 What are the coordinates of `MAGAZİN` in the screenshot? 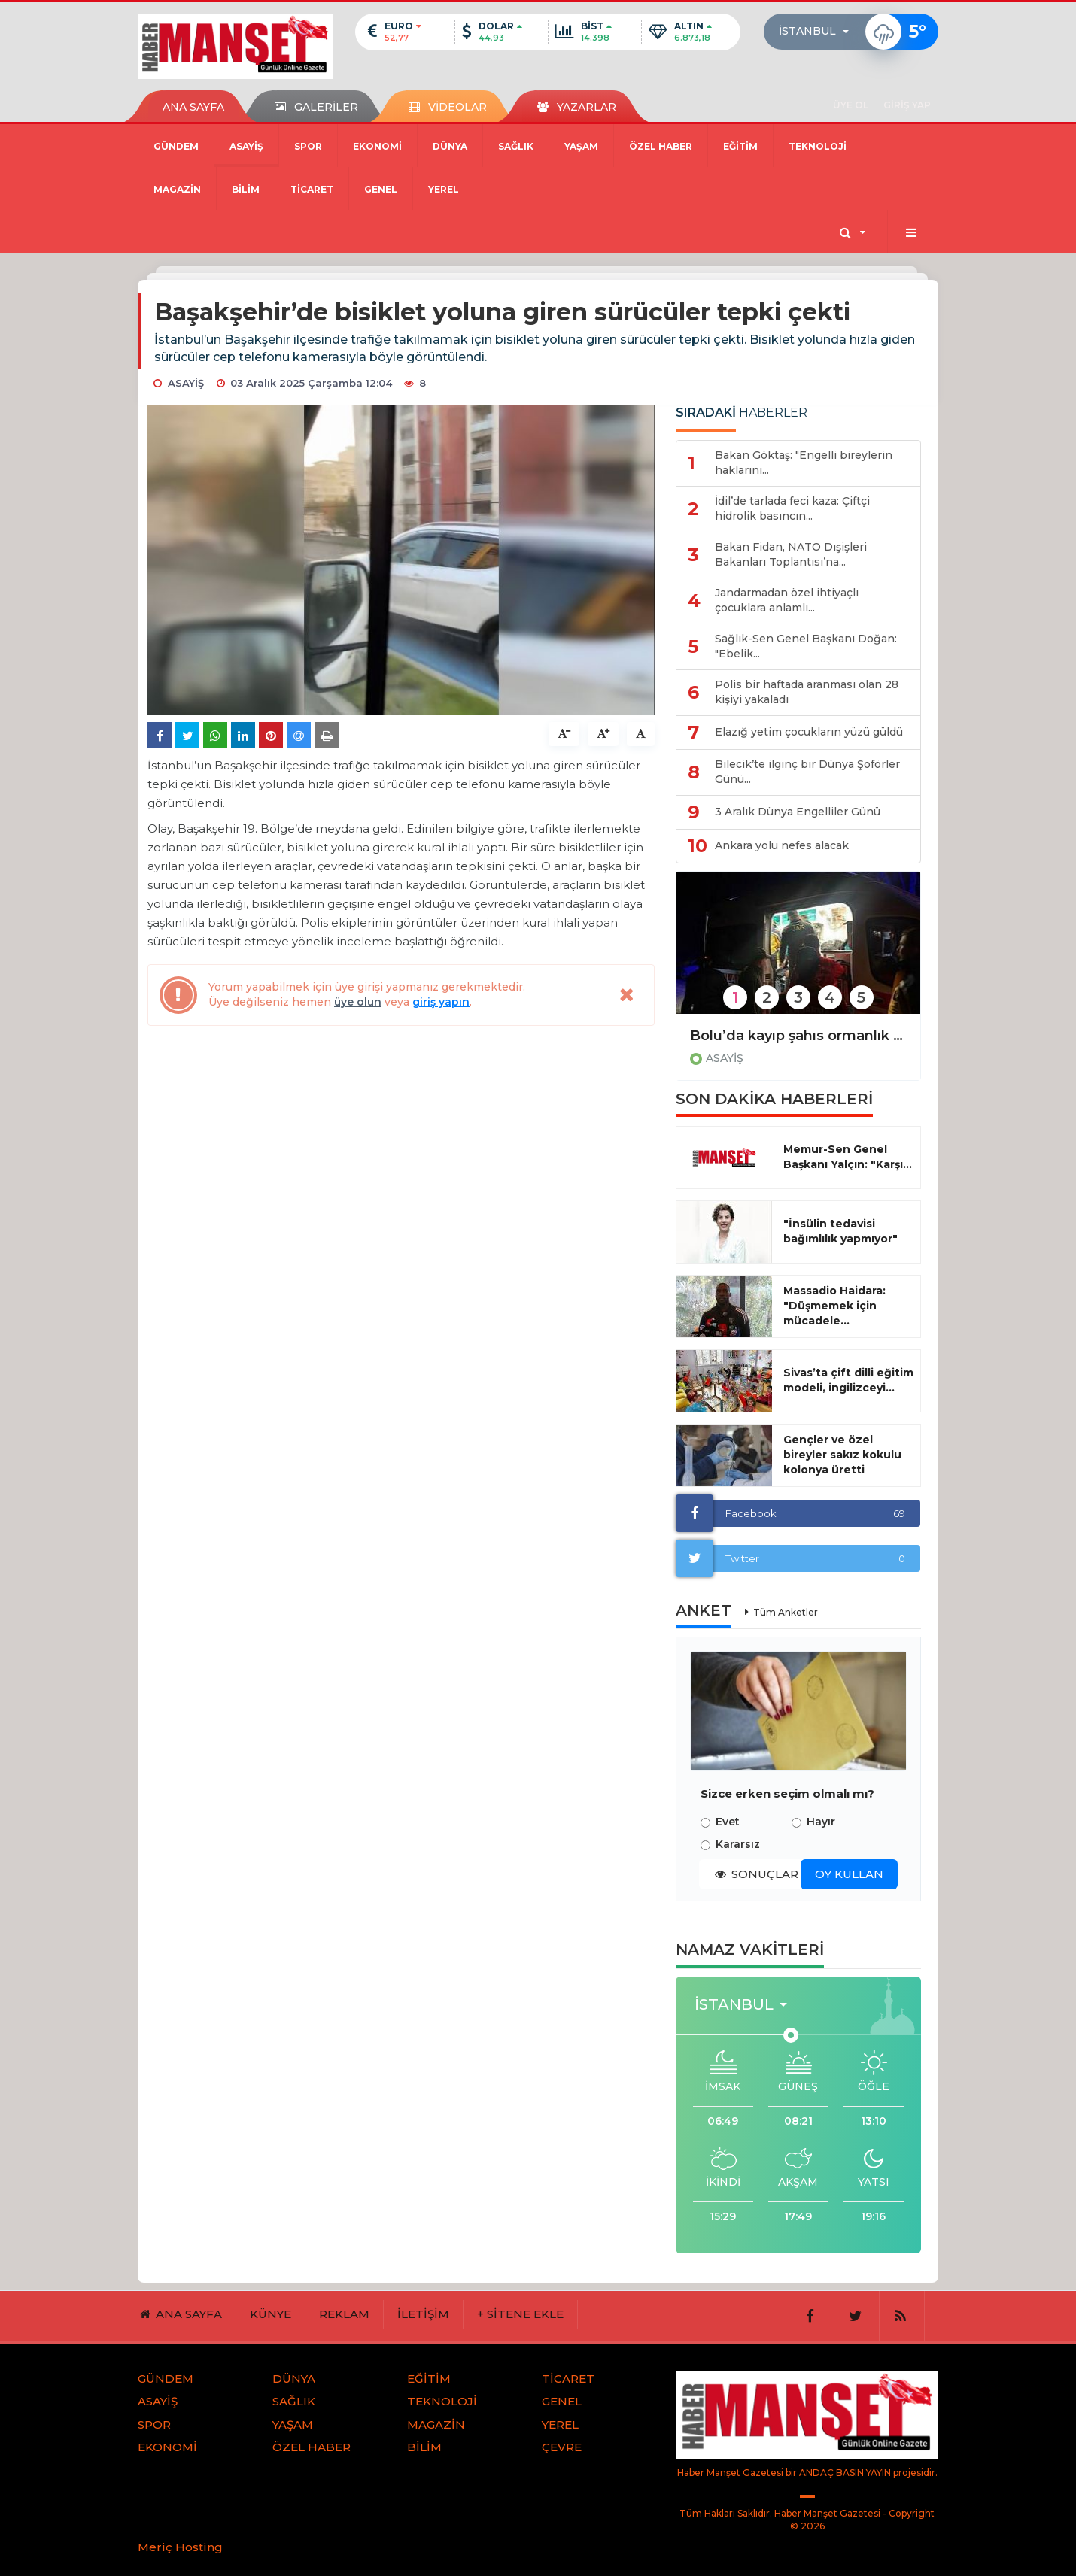 It's located at (177, 189).